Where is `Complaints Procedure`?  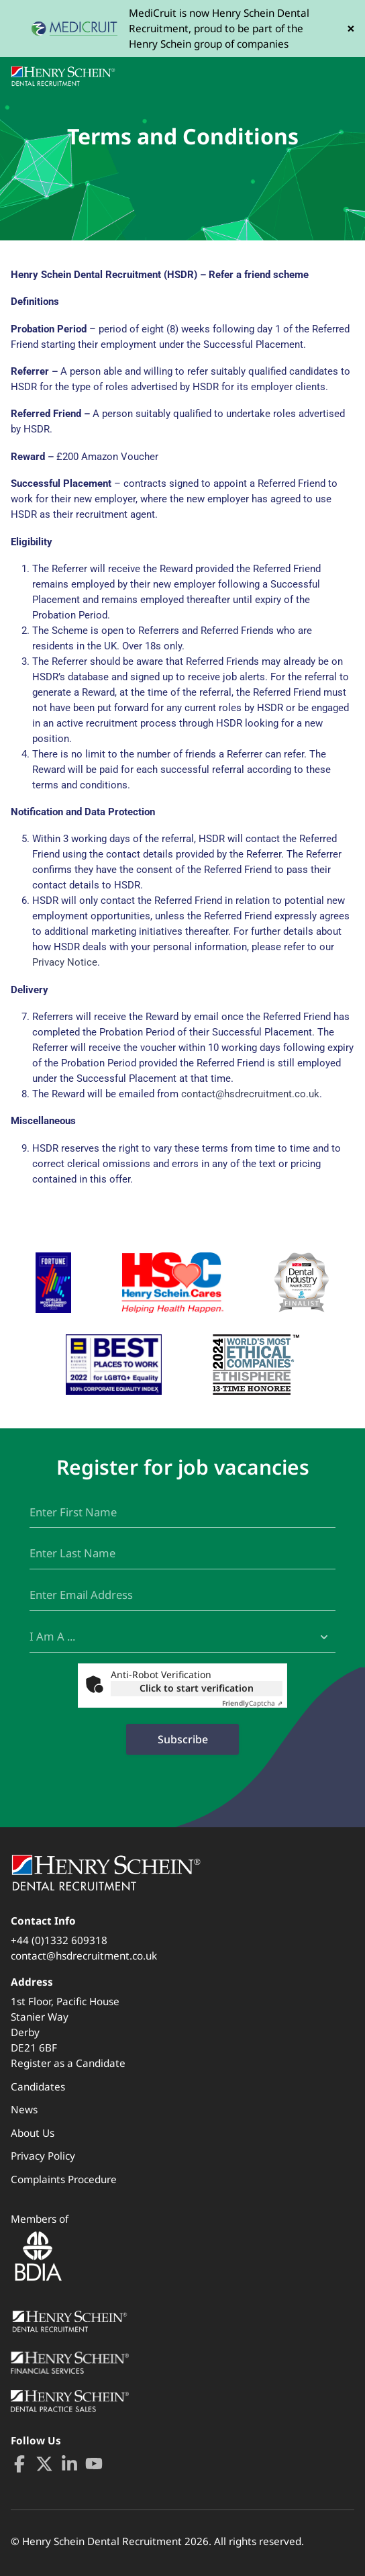 Complaints Procedure is located at coordinates (64, 2179).